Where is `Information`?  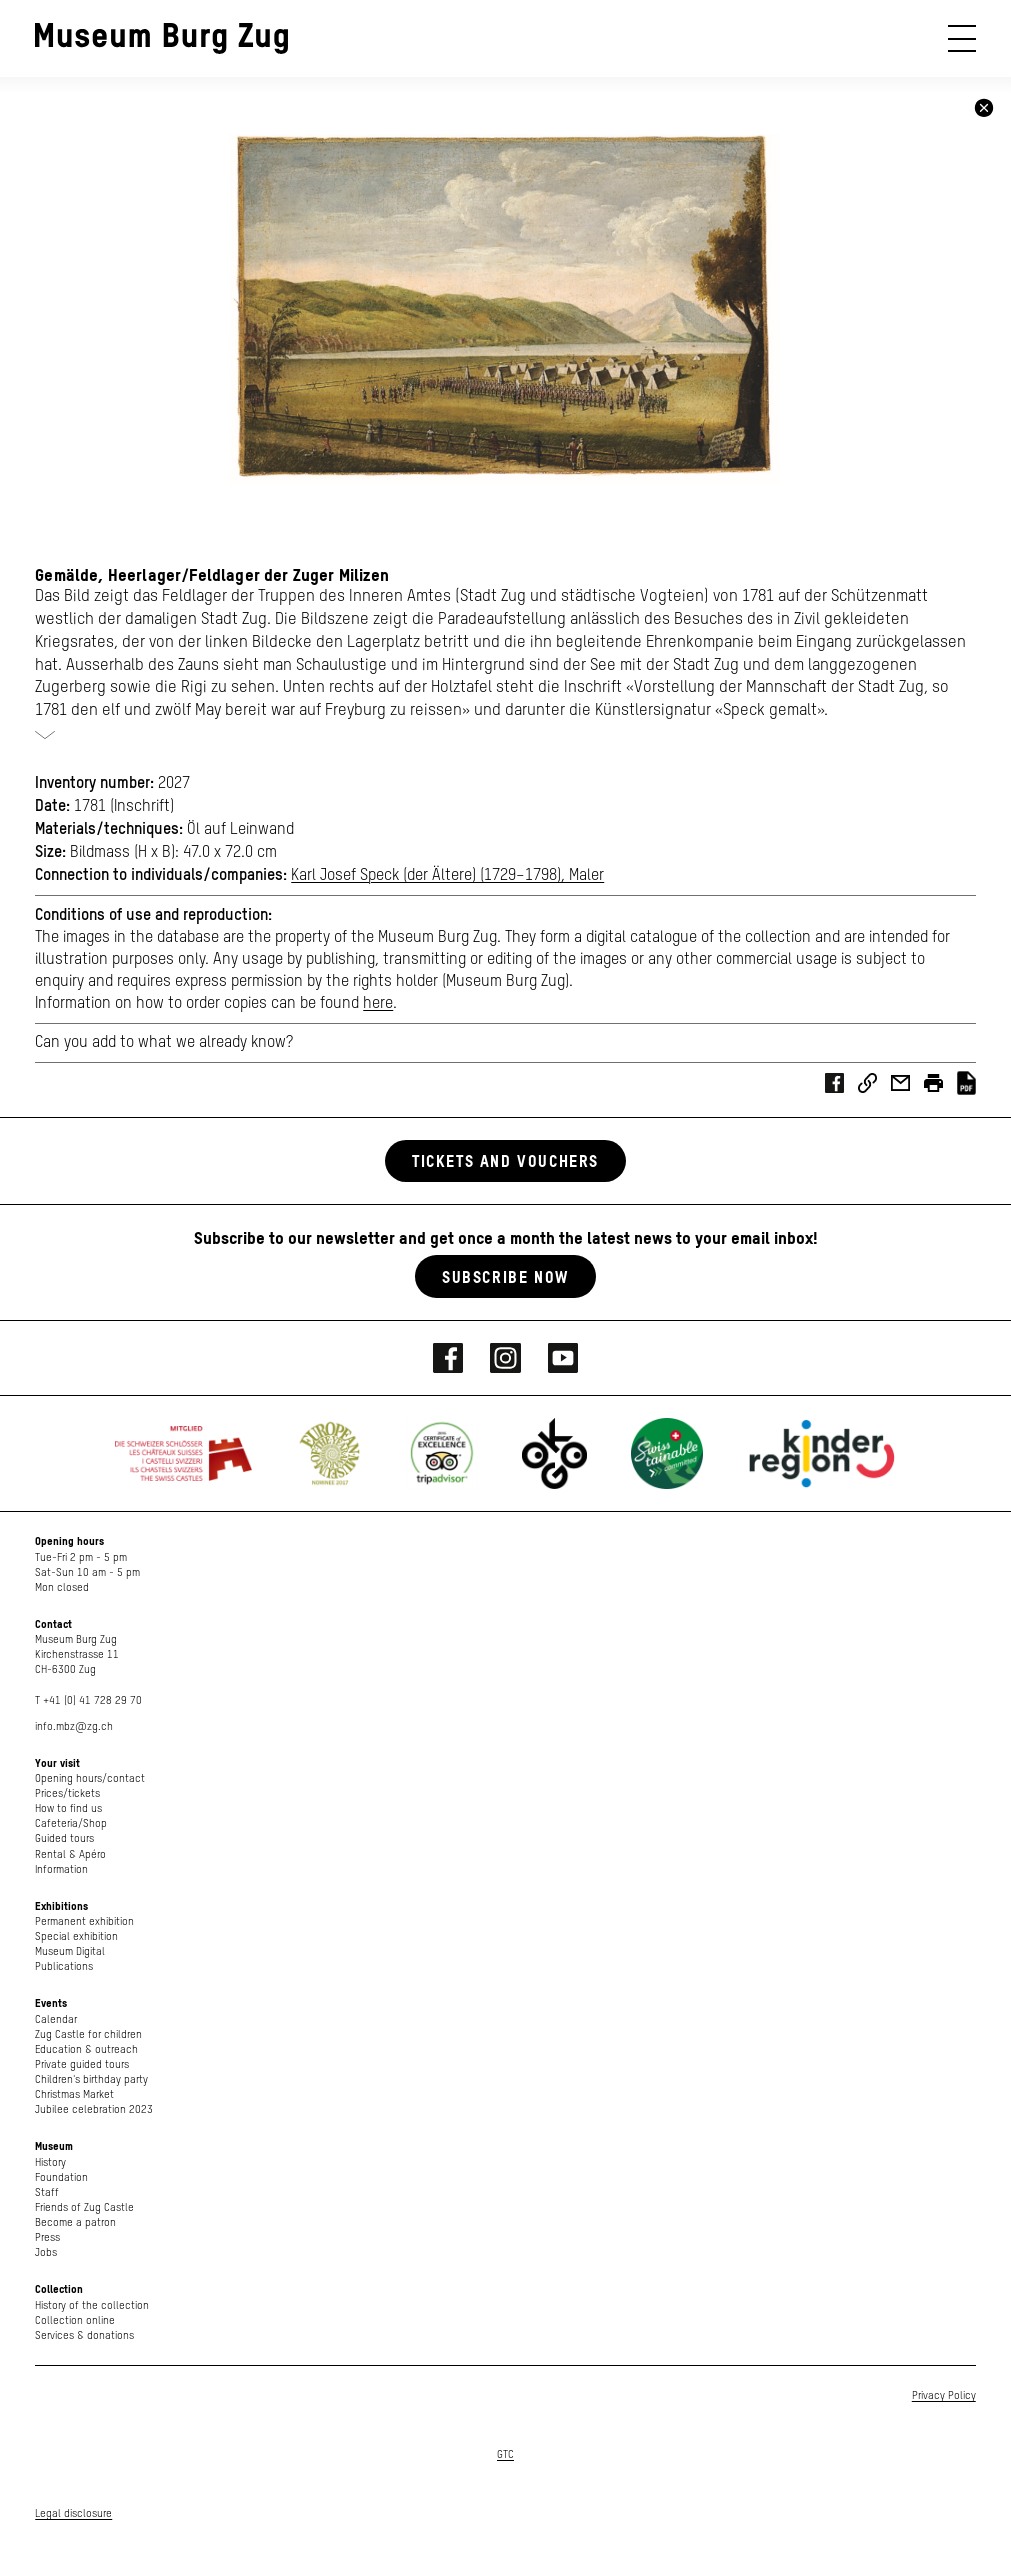 Information is located at coordinates (61, 1869).